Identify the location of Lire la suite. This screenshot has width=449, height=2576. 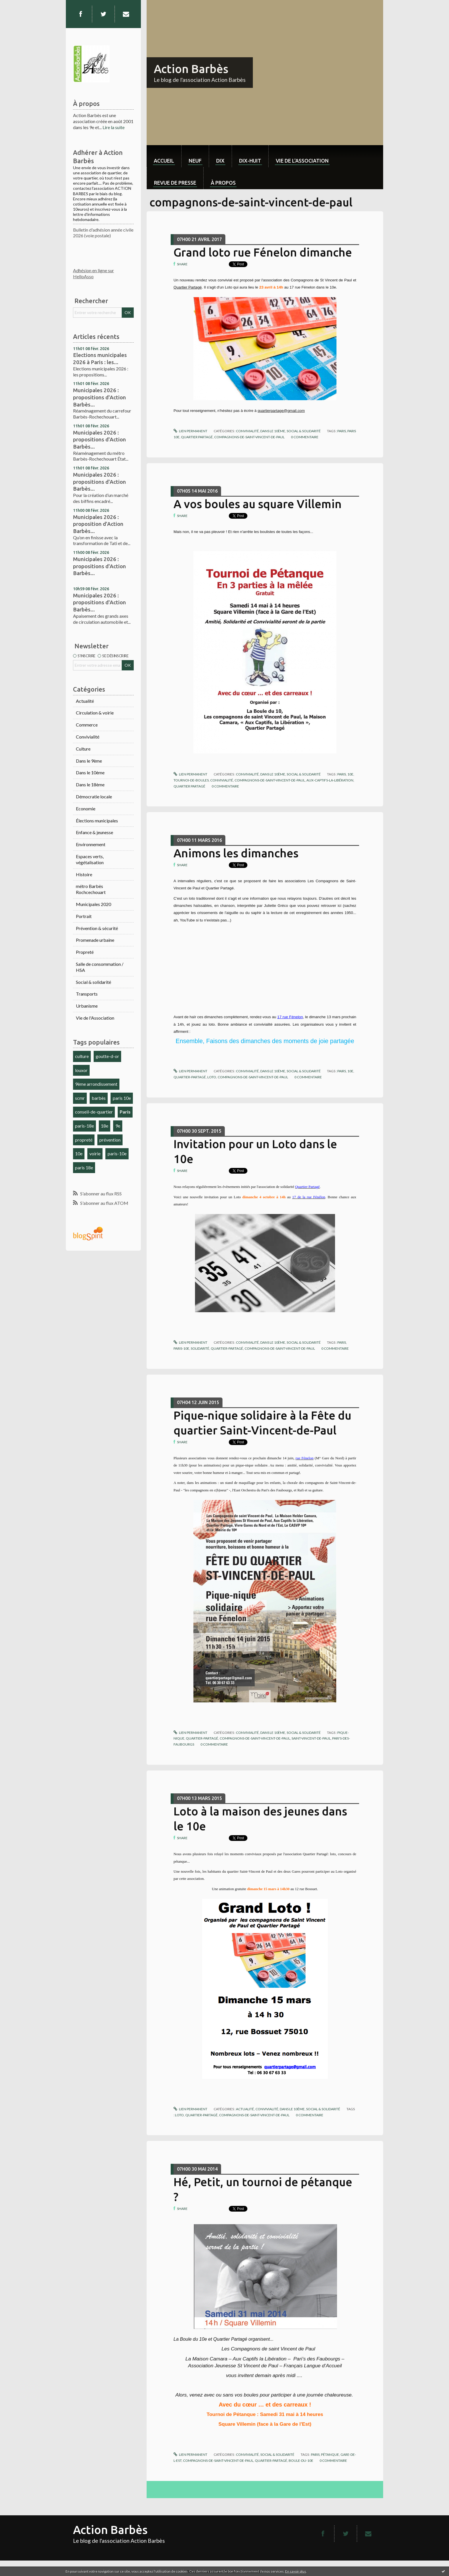
(114, 127).